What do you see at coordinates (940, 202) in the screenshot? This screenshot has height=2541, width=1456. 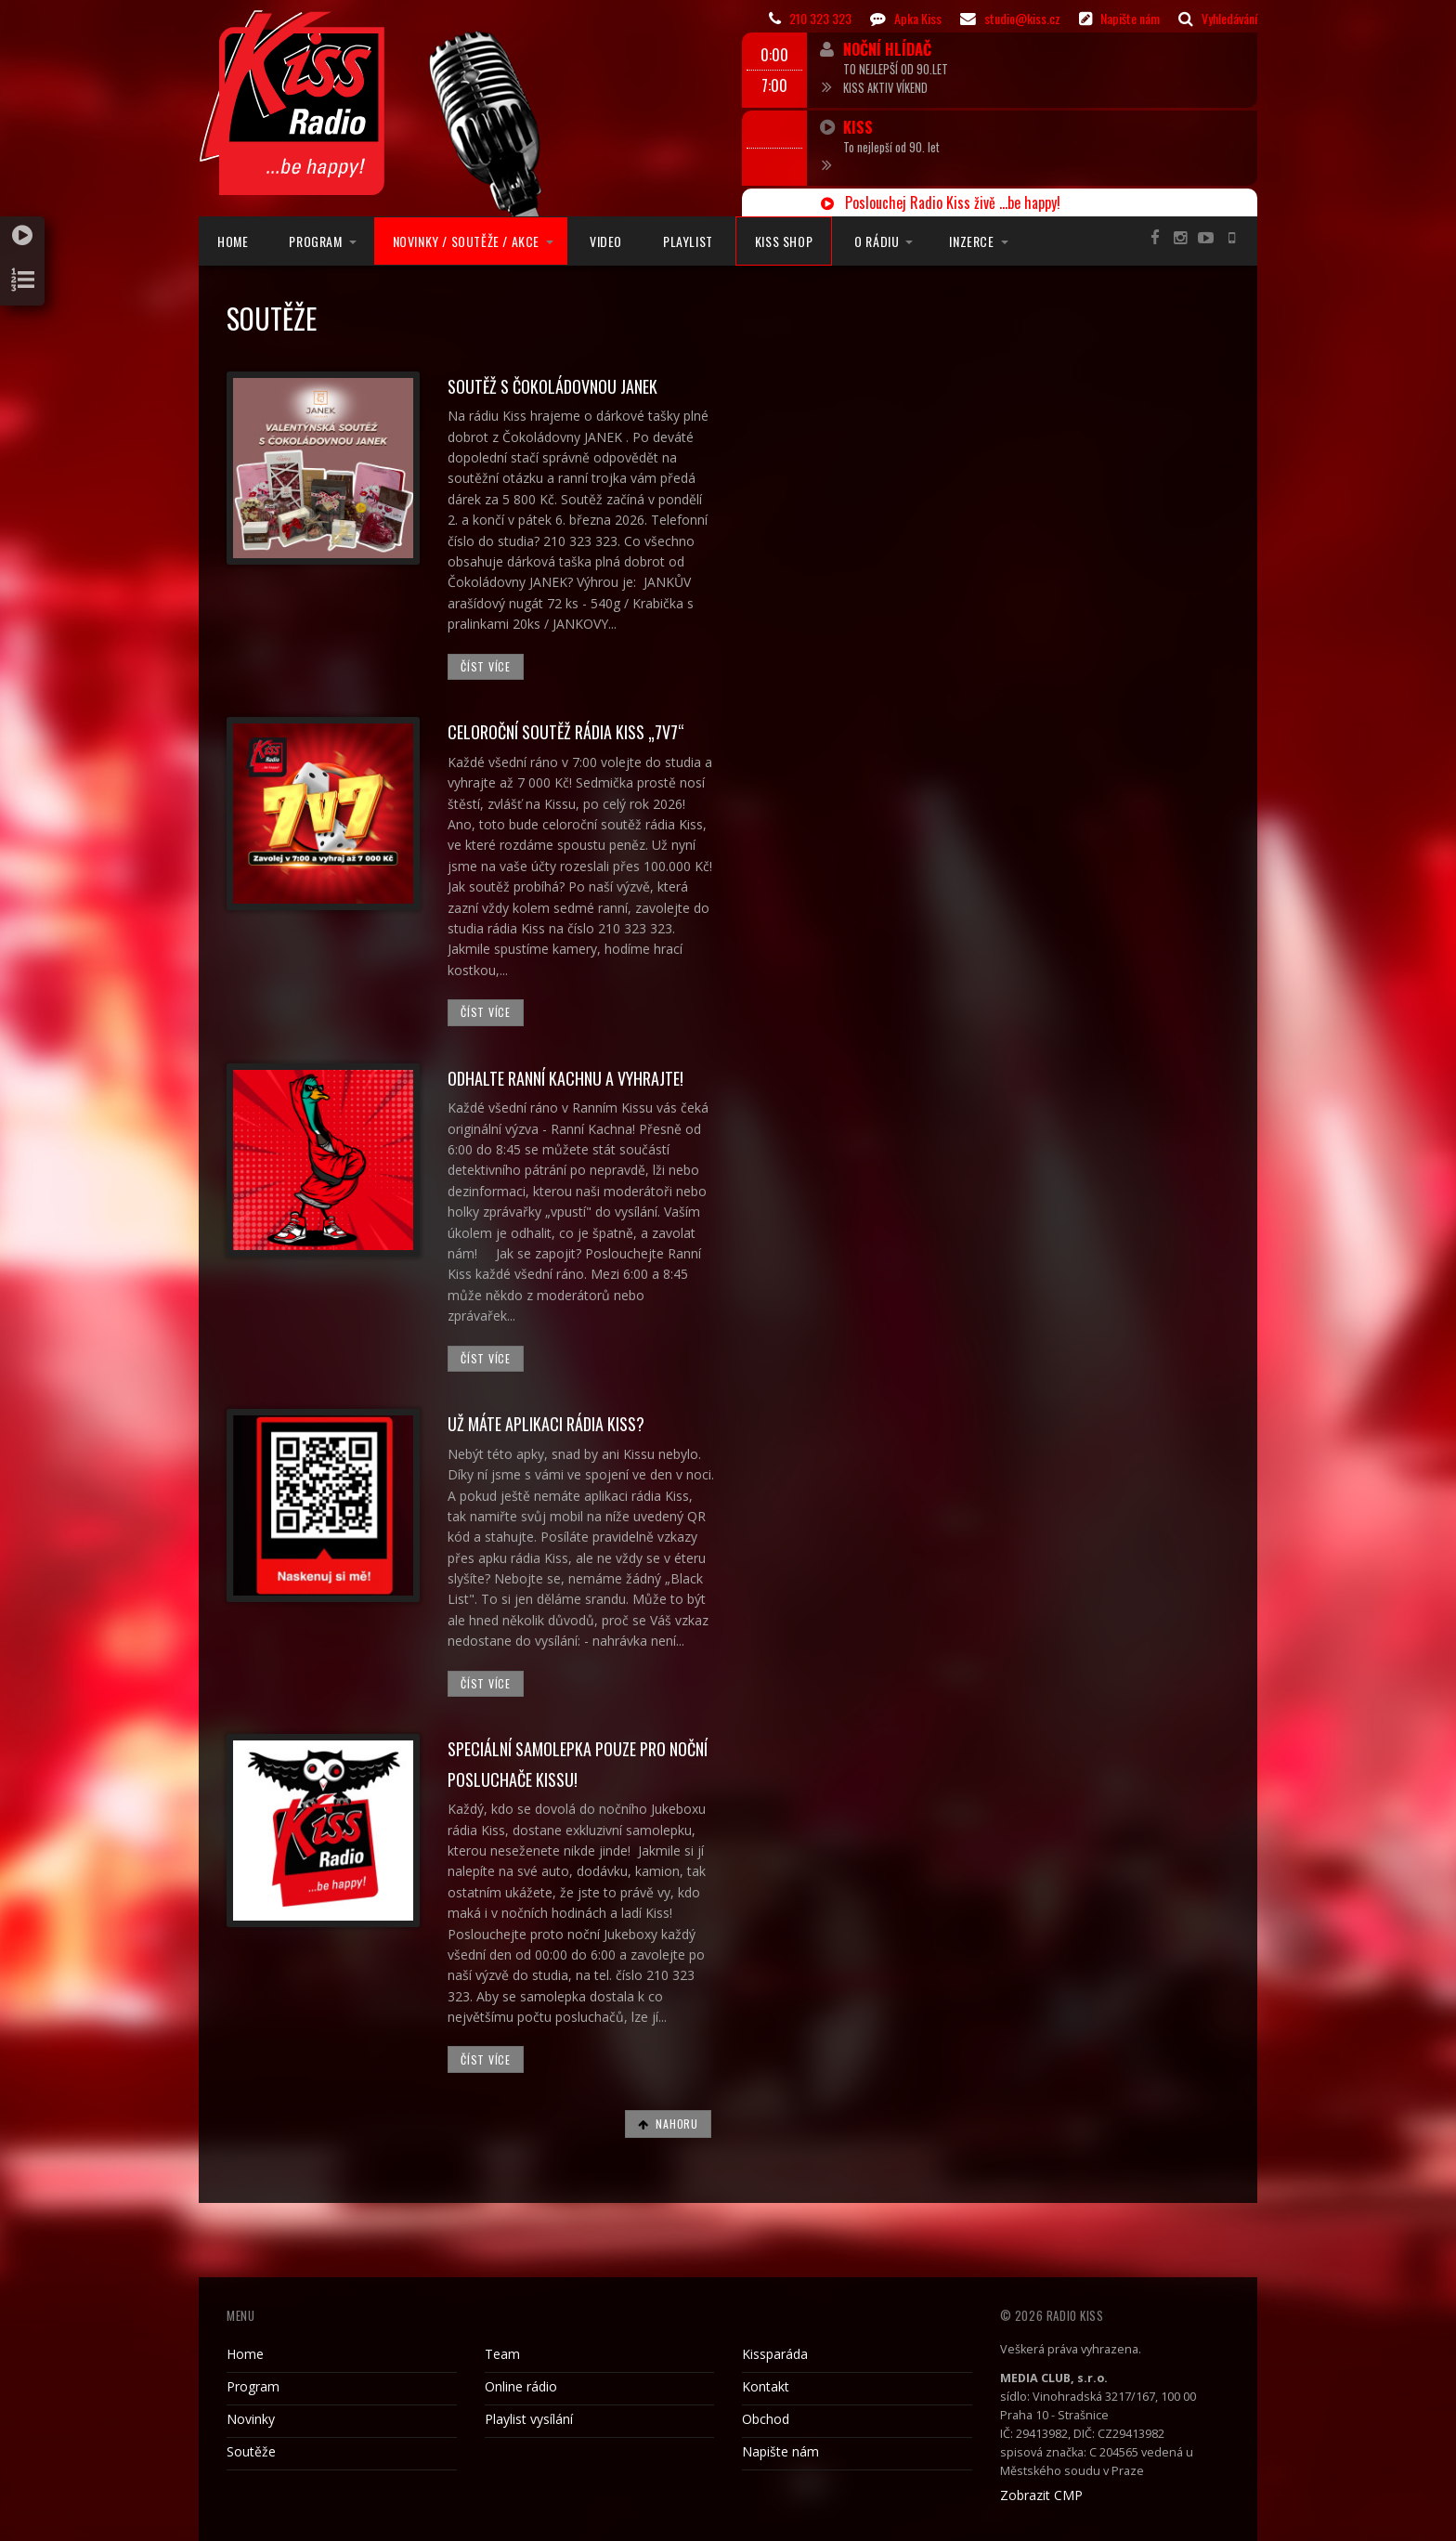 I see `Poslouchej Radio Kiss živě ...be happy!` at bounding box center [940, 202].